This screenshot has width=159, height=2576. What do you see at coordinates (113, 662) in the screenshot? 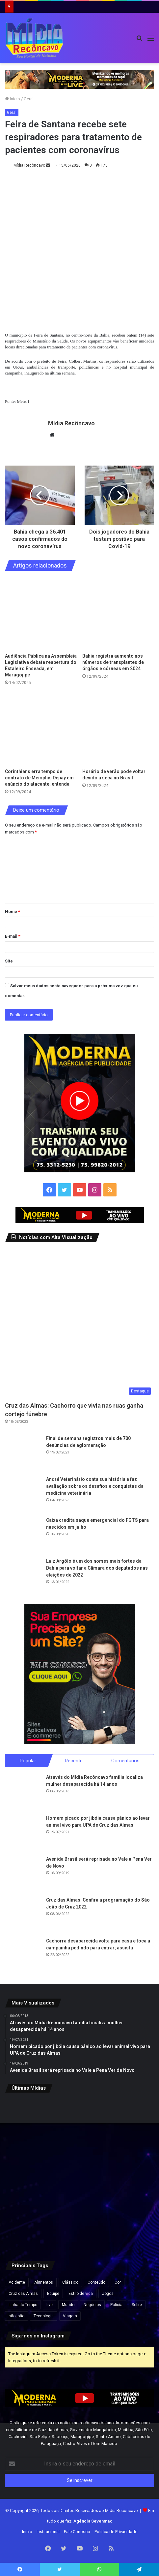
I see `Bahia registra aumento nos números de transplantes de órgãos e córneas em 2024` at bounding box center [113, 662].